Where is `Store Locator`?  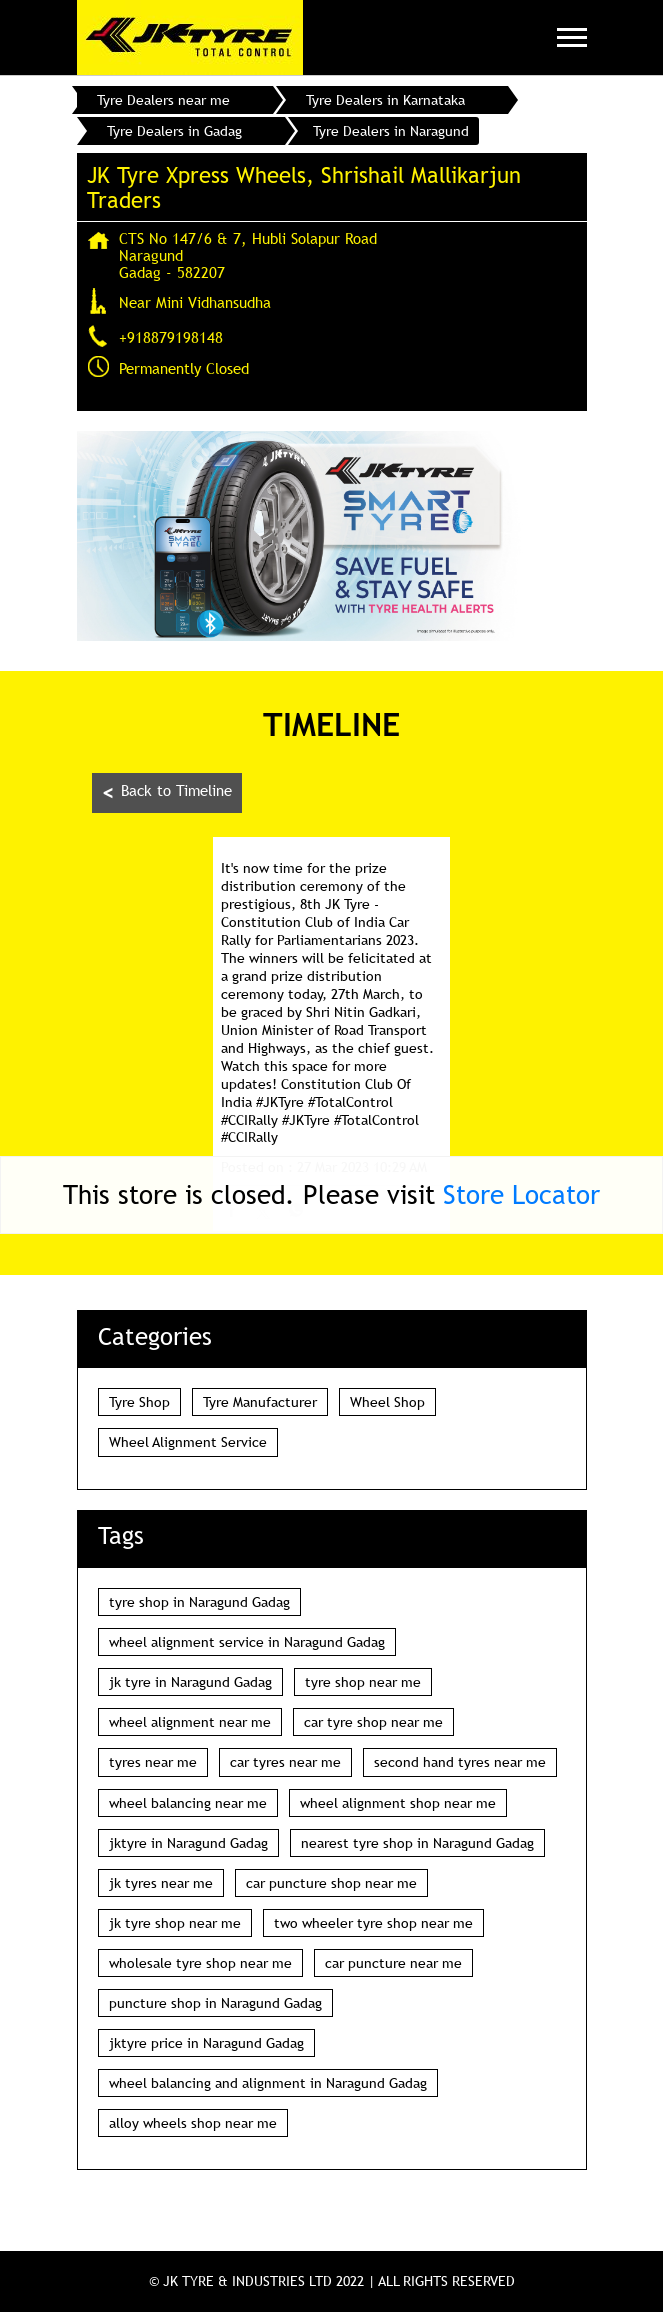 Store Locator is located at coordinates (521, 1194).